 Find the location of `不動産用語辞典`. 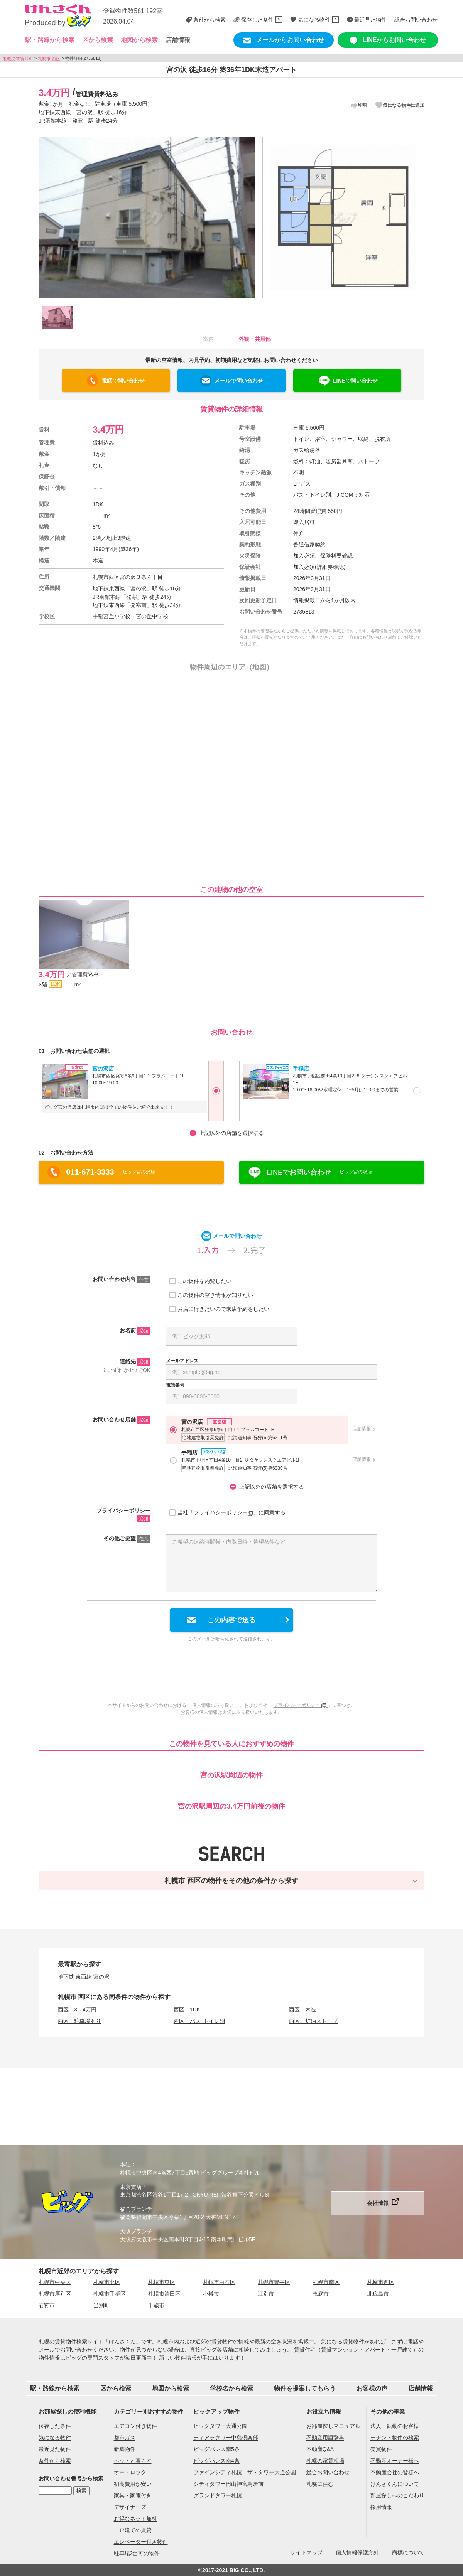

不動産用語辞典 is located at coordinates (325, 2438).